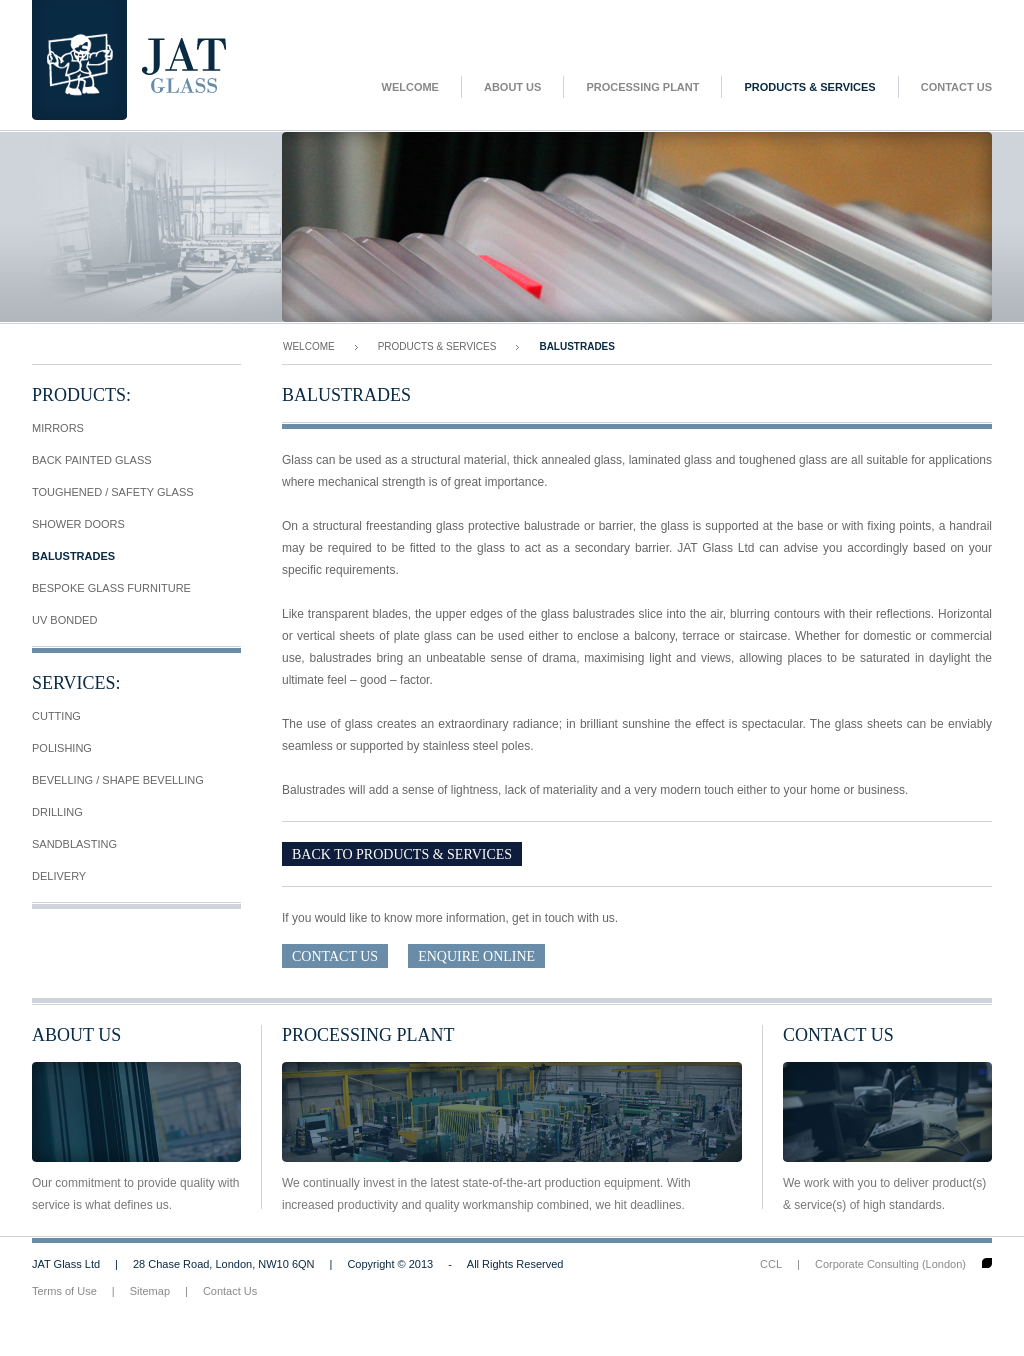 The width and height of the screenshot is (1024, 1356). I want to click on Polishing, so click(62, 748).